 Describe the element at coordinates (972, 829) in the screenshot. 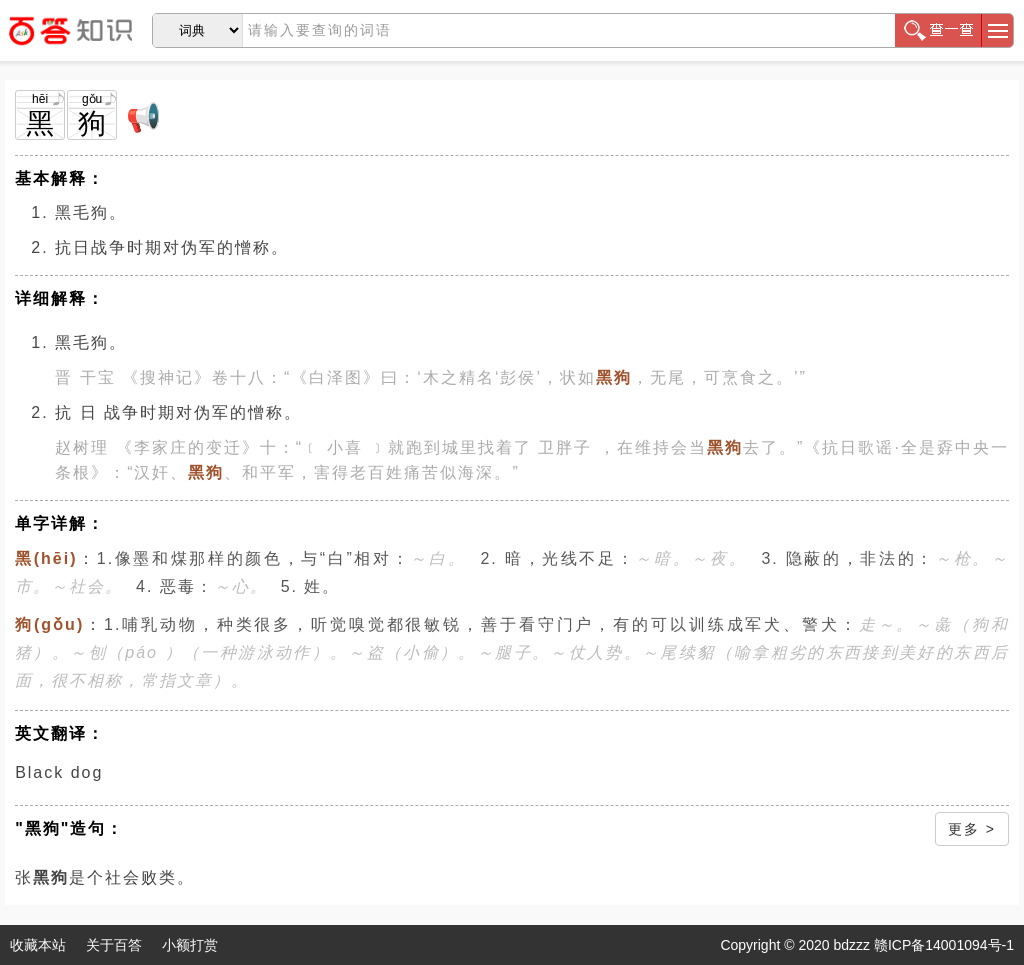

I see `更多 >` at that location.